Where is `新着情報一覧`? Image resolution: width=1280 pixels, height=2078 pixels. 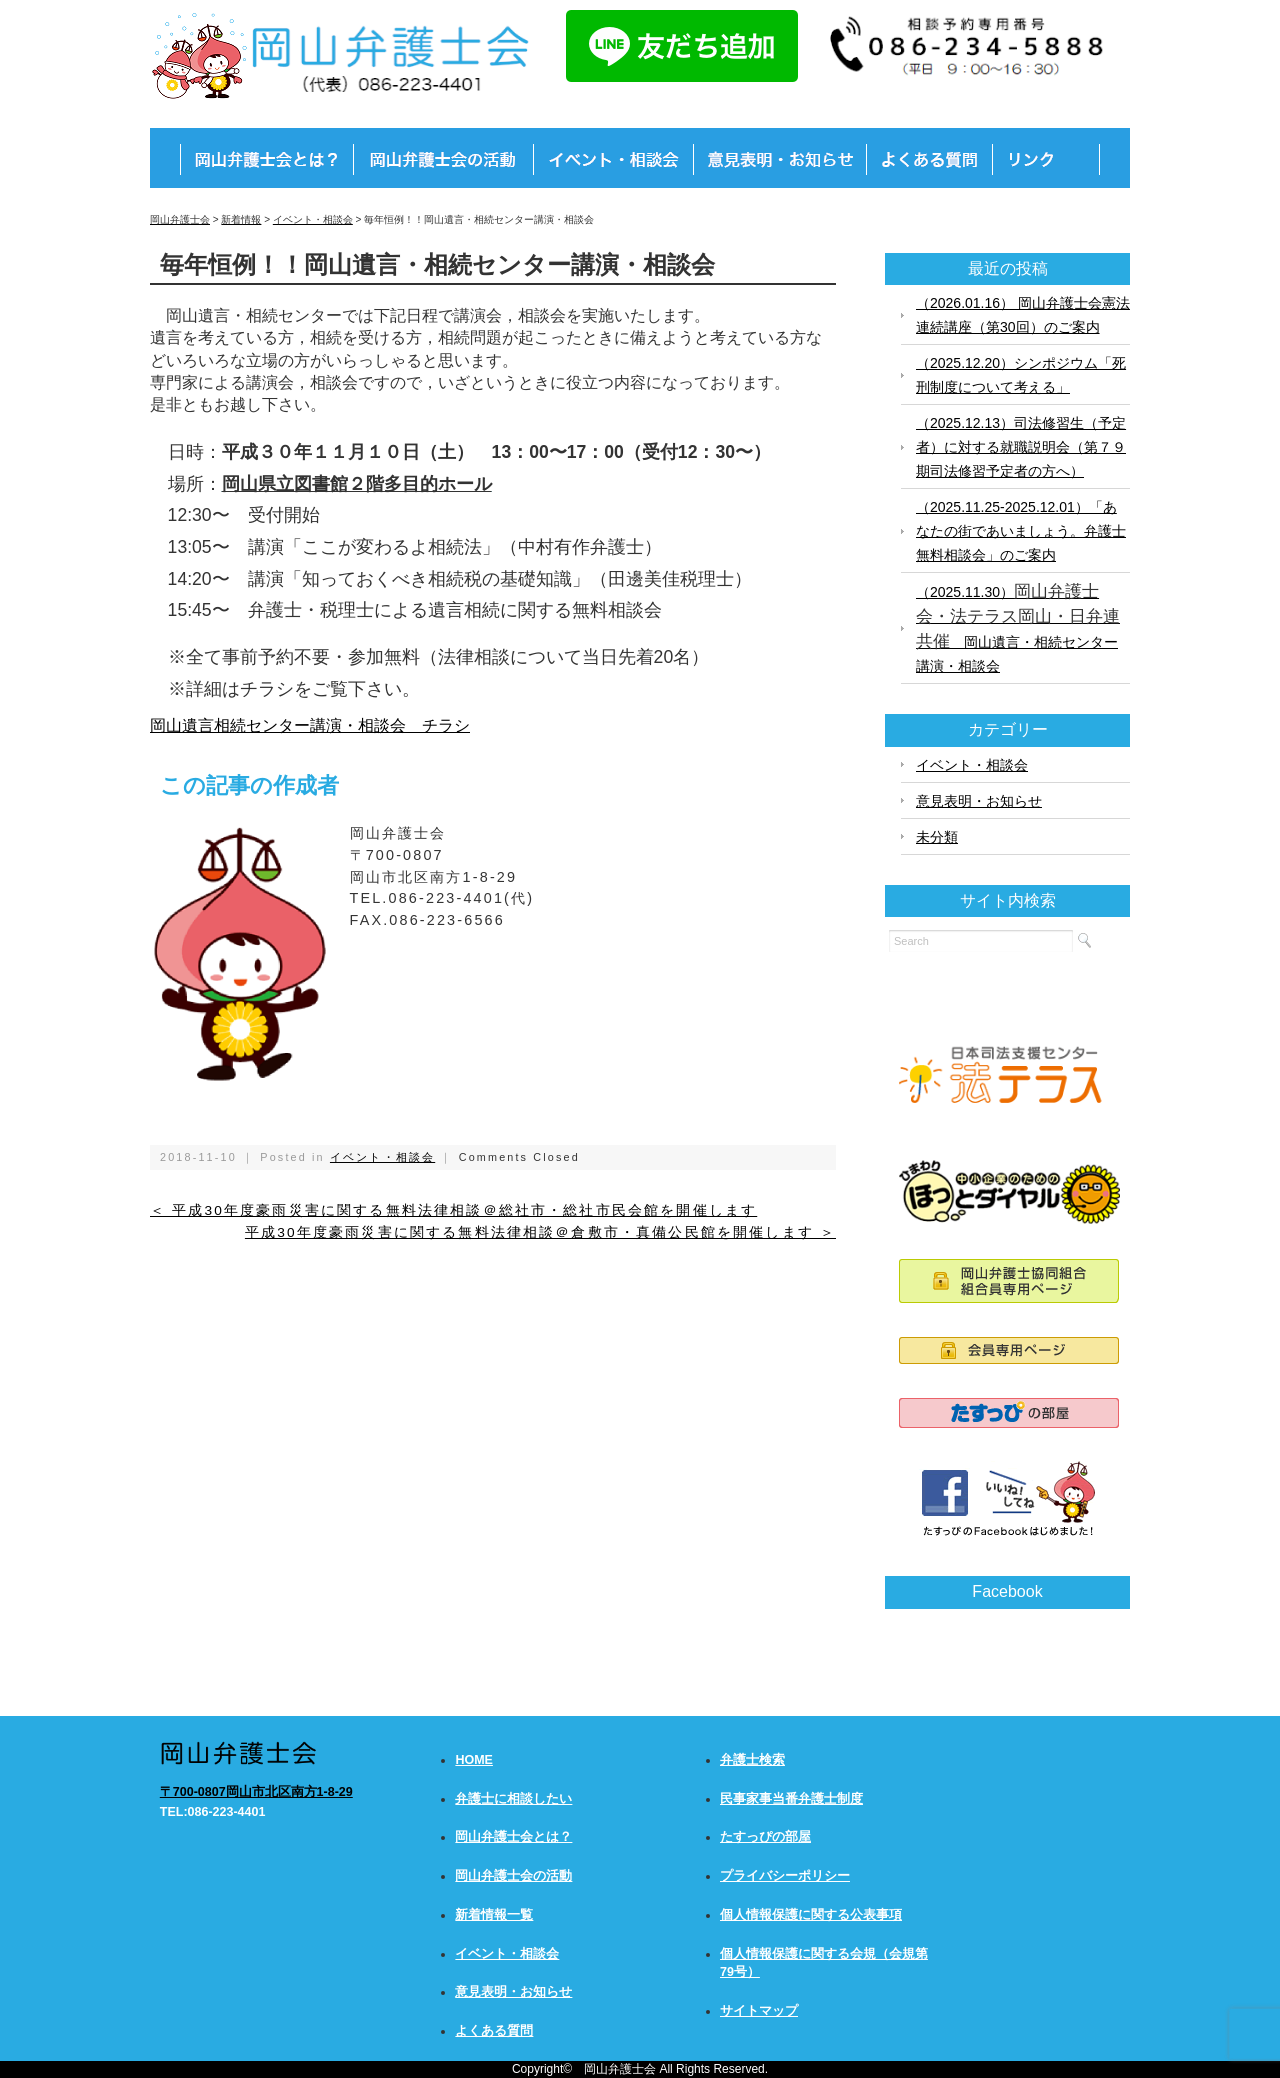
新着情報一覧 is located at coordinates (494, 1915).